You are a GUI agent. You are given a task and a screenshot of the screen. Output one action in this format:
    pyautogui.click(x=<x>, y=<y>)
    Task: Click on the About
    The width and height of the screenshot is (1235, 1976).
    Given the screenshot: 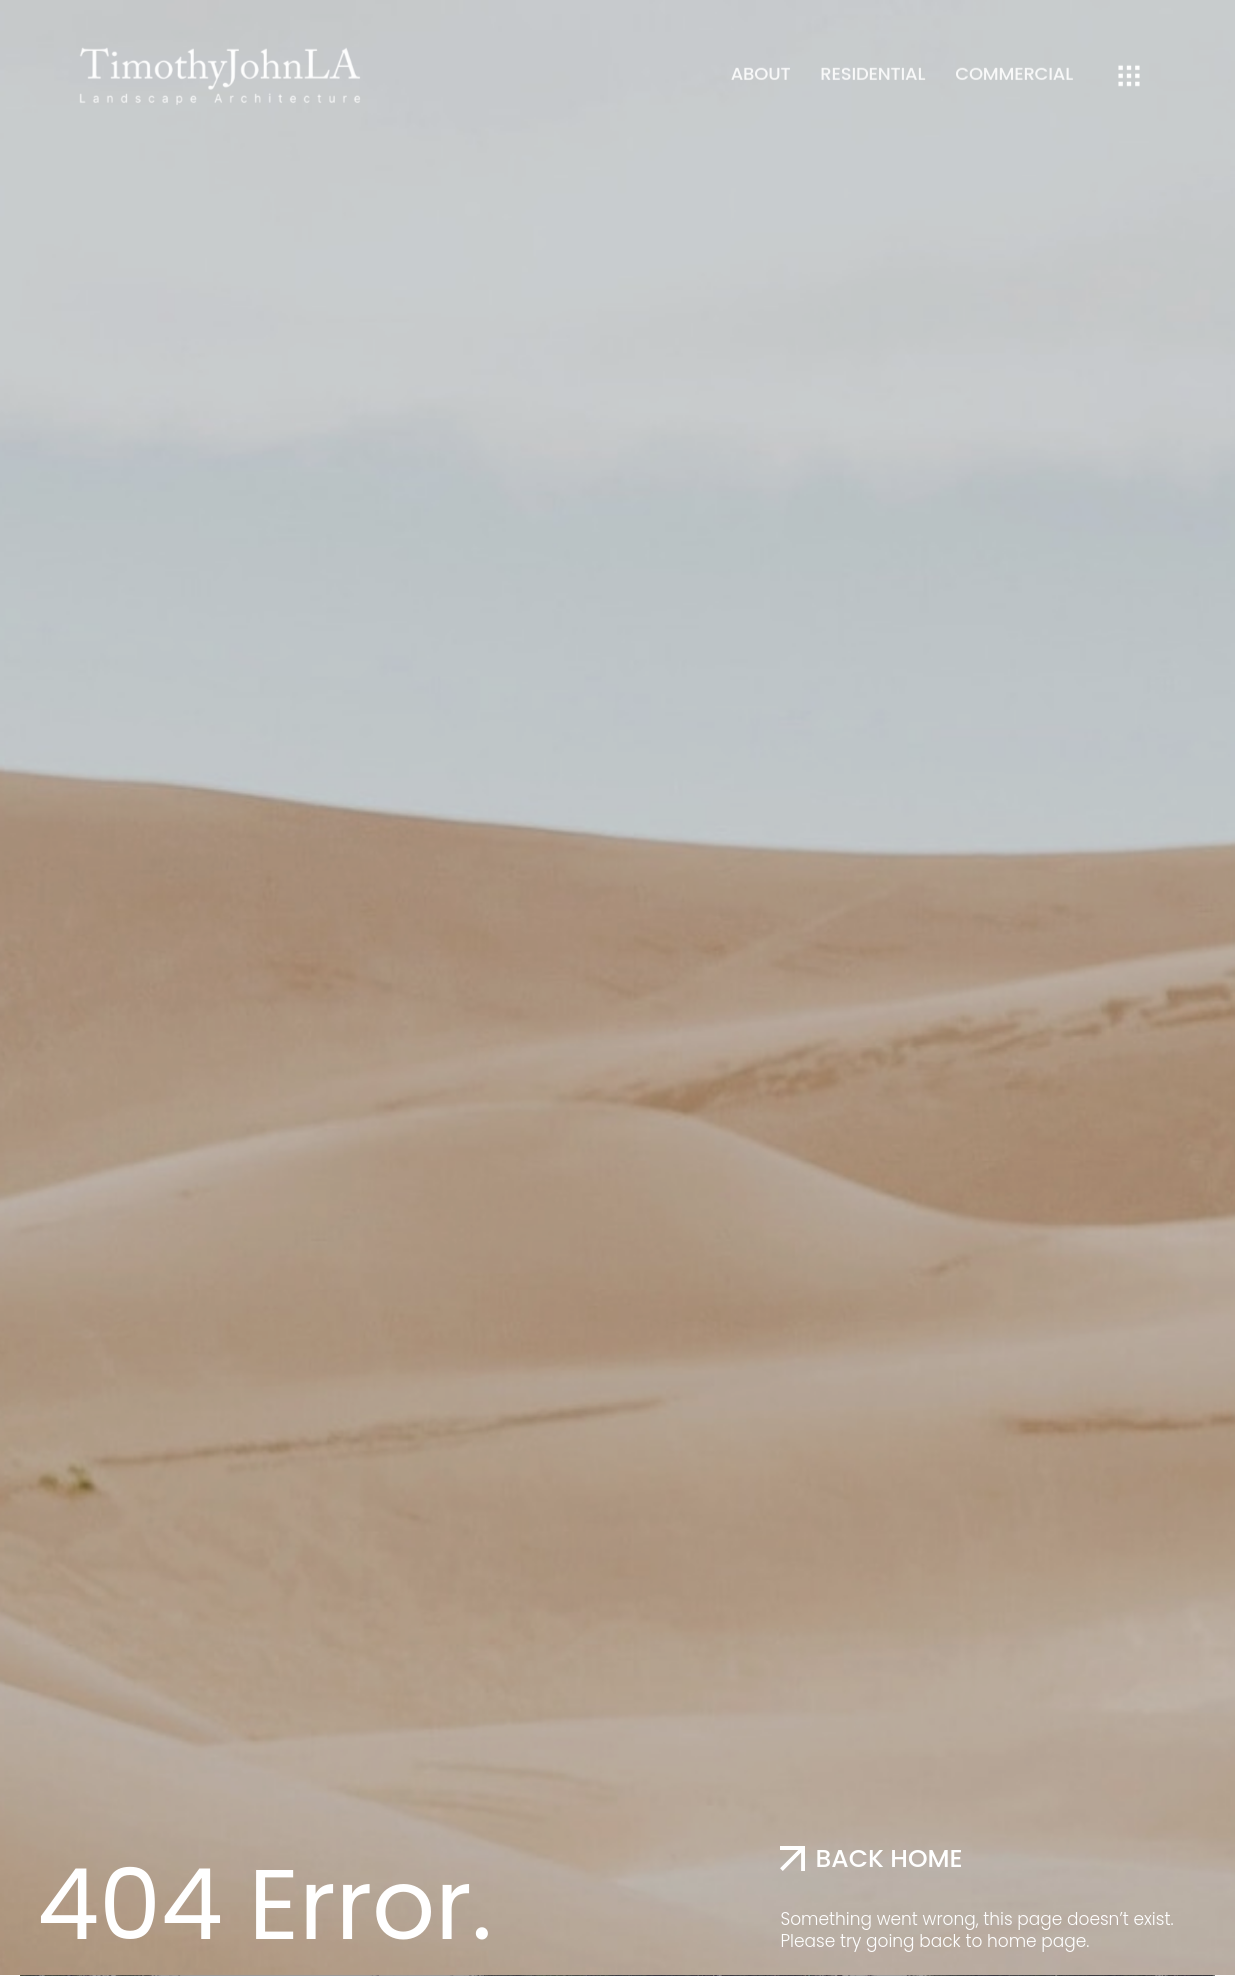 What is the action you would take?
    pyautogui.click(x=761, y=64)
    